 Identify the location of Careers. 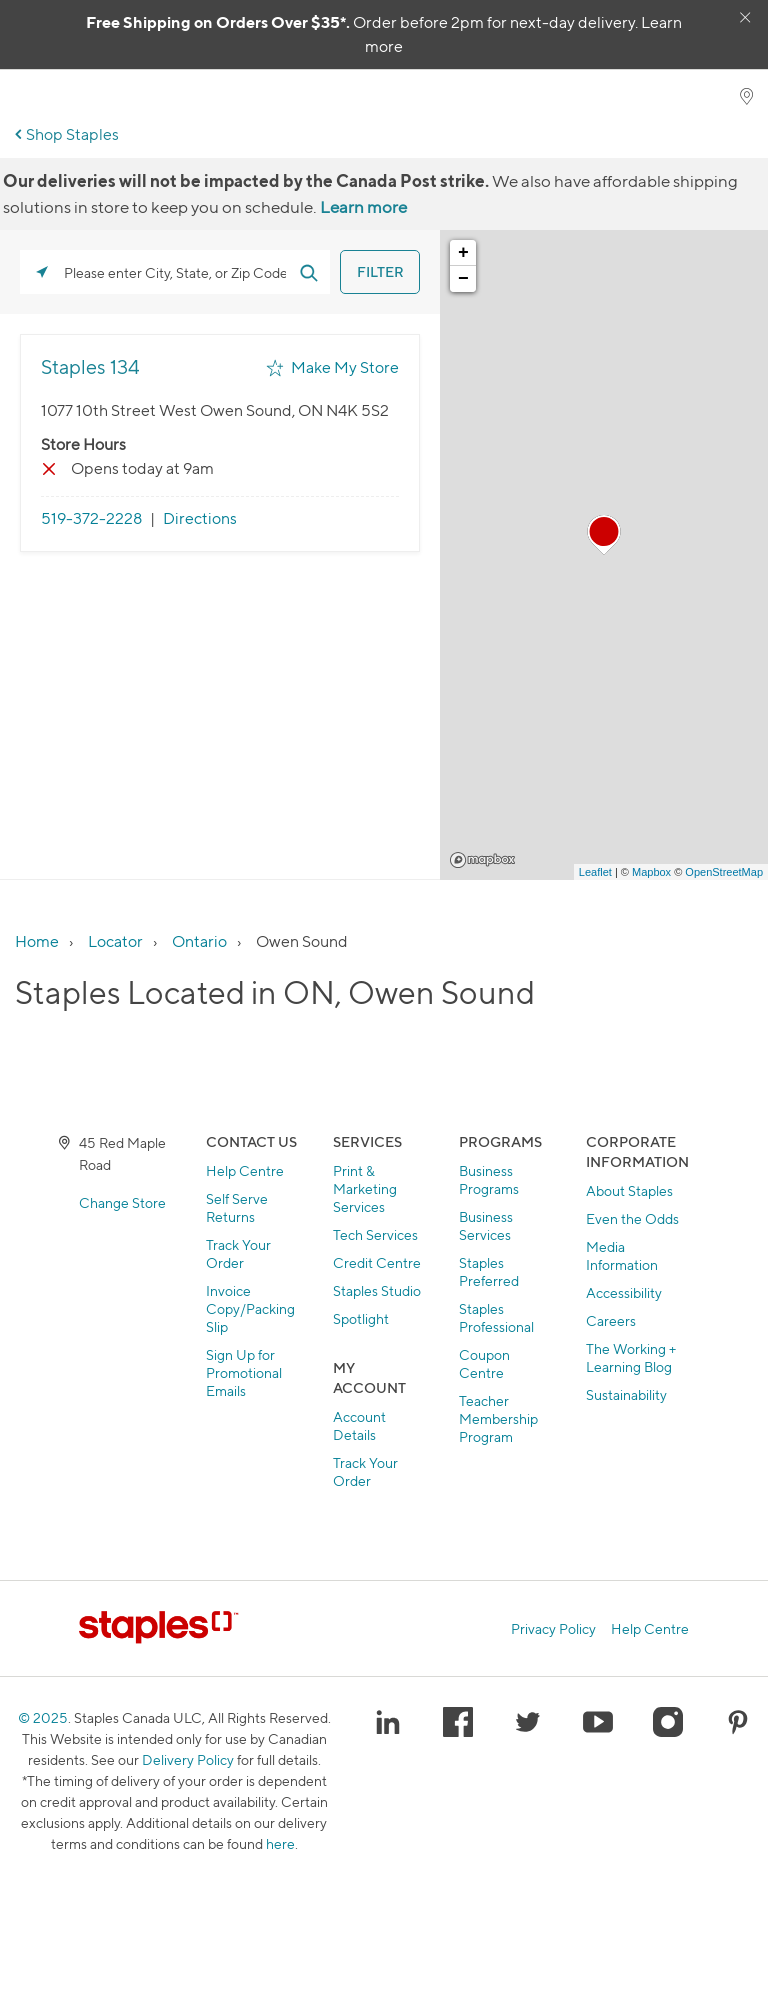
(611, 1320).